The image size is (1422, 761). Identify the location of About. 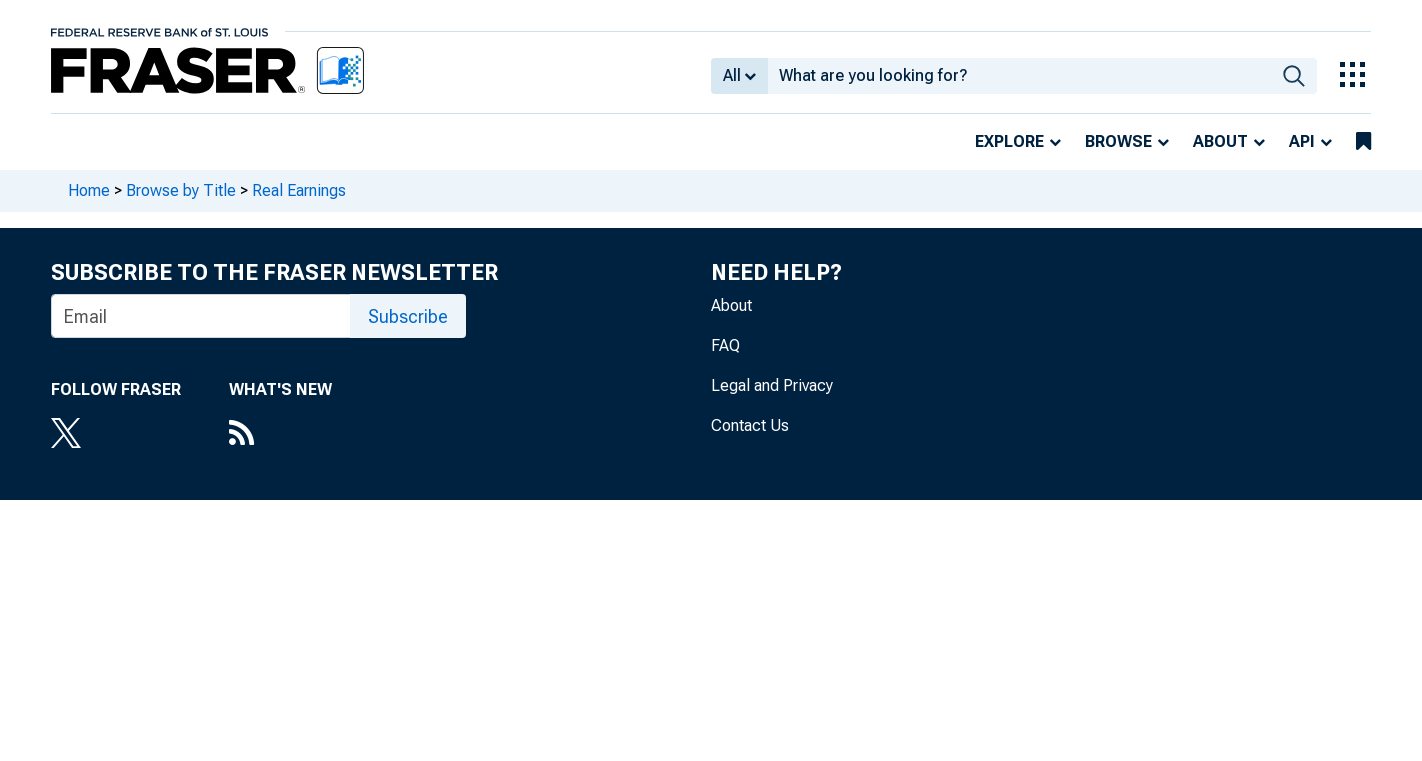
(1220, 141).